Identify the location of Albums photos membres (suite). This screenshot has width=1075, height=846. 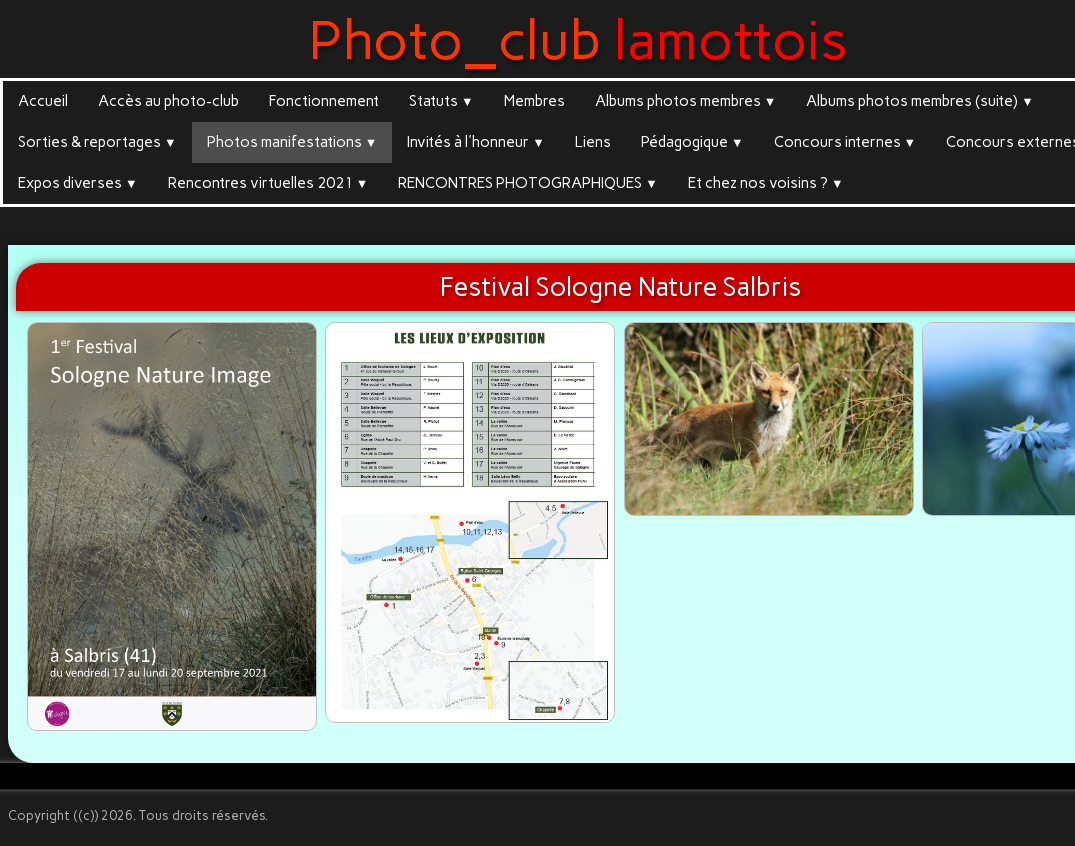
(920, 101).